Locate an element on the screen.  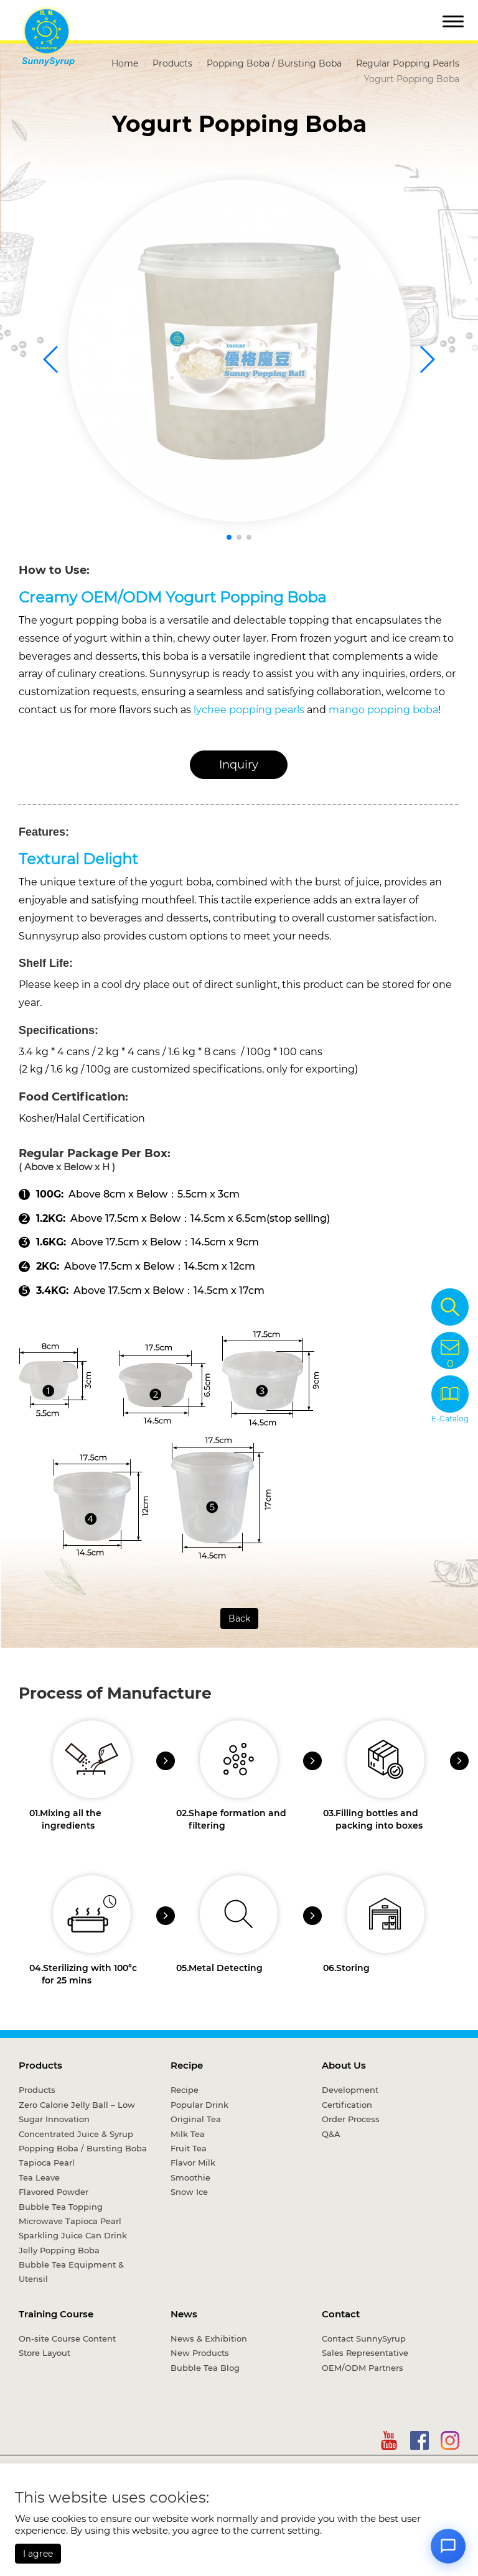
Q&A is located at coordinates (331, 2134).